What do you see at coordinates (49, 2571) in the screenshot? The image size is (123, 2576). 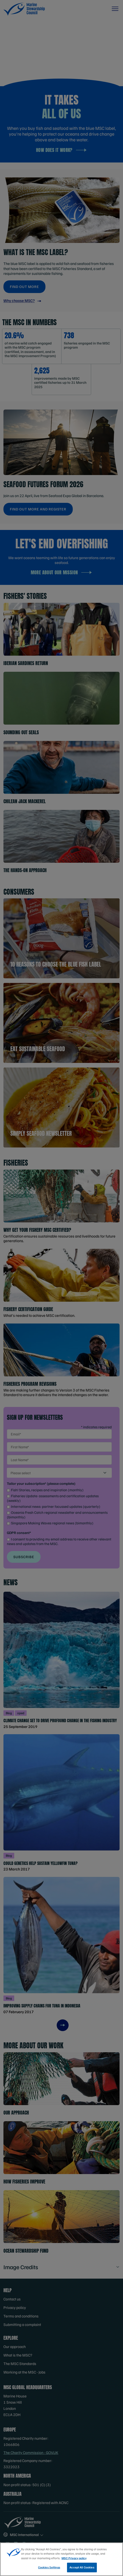 I see `Cookies Settings [Cookies Settings, Opens the preference center dialog]` at bounding box center [49, 2571].